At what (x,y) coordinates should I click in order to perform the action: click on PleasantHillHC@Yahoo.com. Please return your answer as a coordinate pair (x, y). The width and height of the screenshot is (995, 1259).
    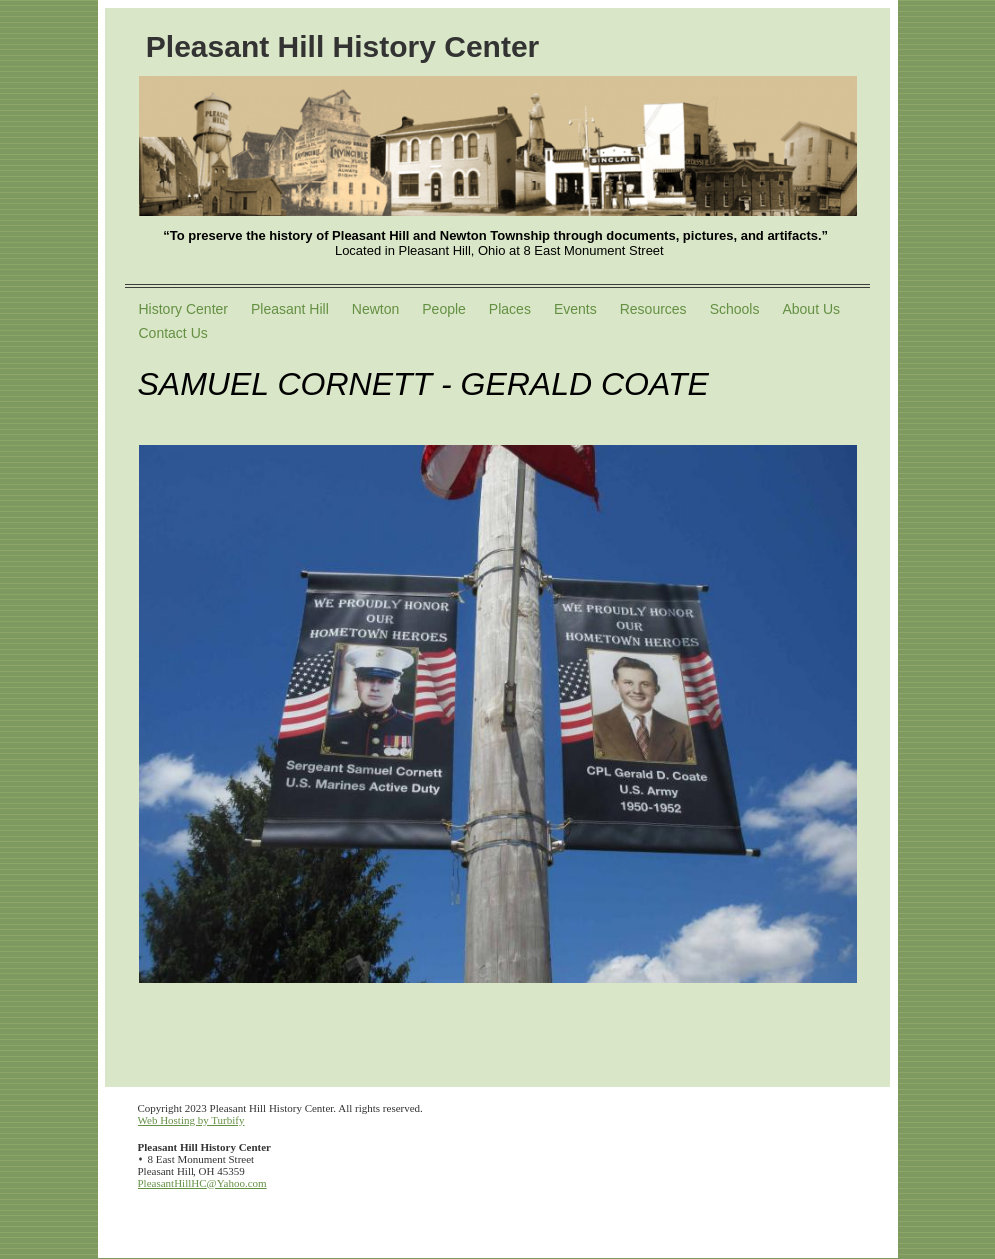
    Looking at the image, I should click on (202, 1183).